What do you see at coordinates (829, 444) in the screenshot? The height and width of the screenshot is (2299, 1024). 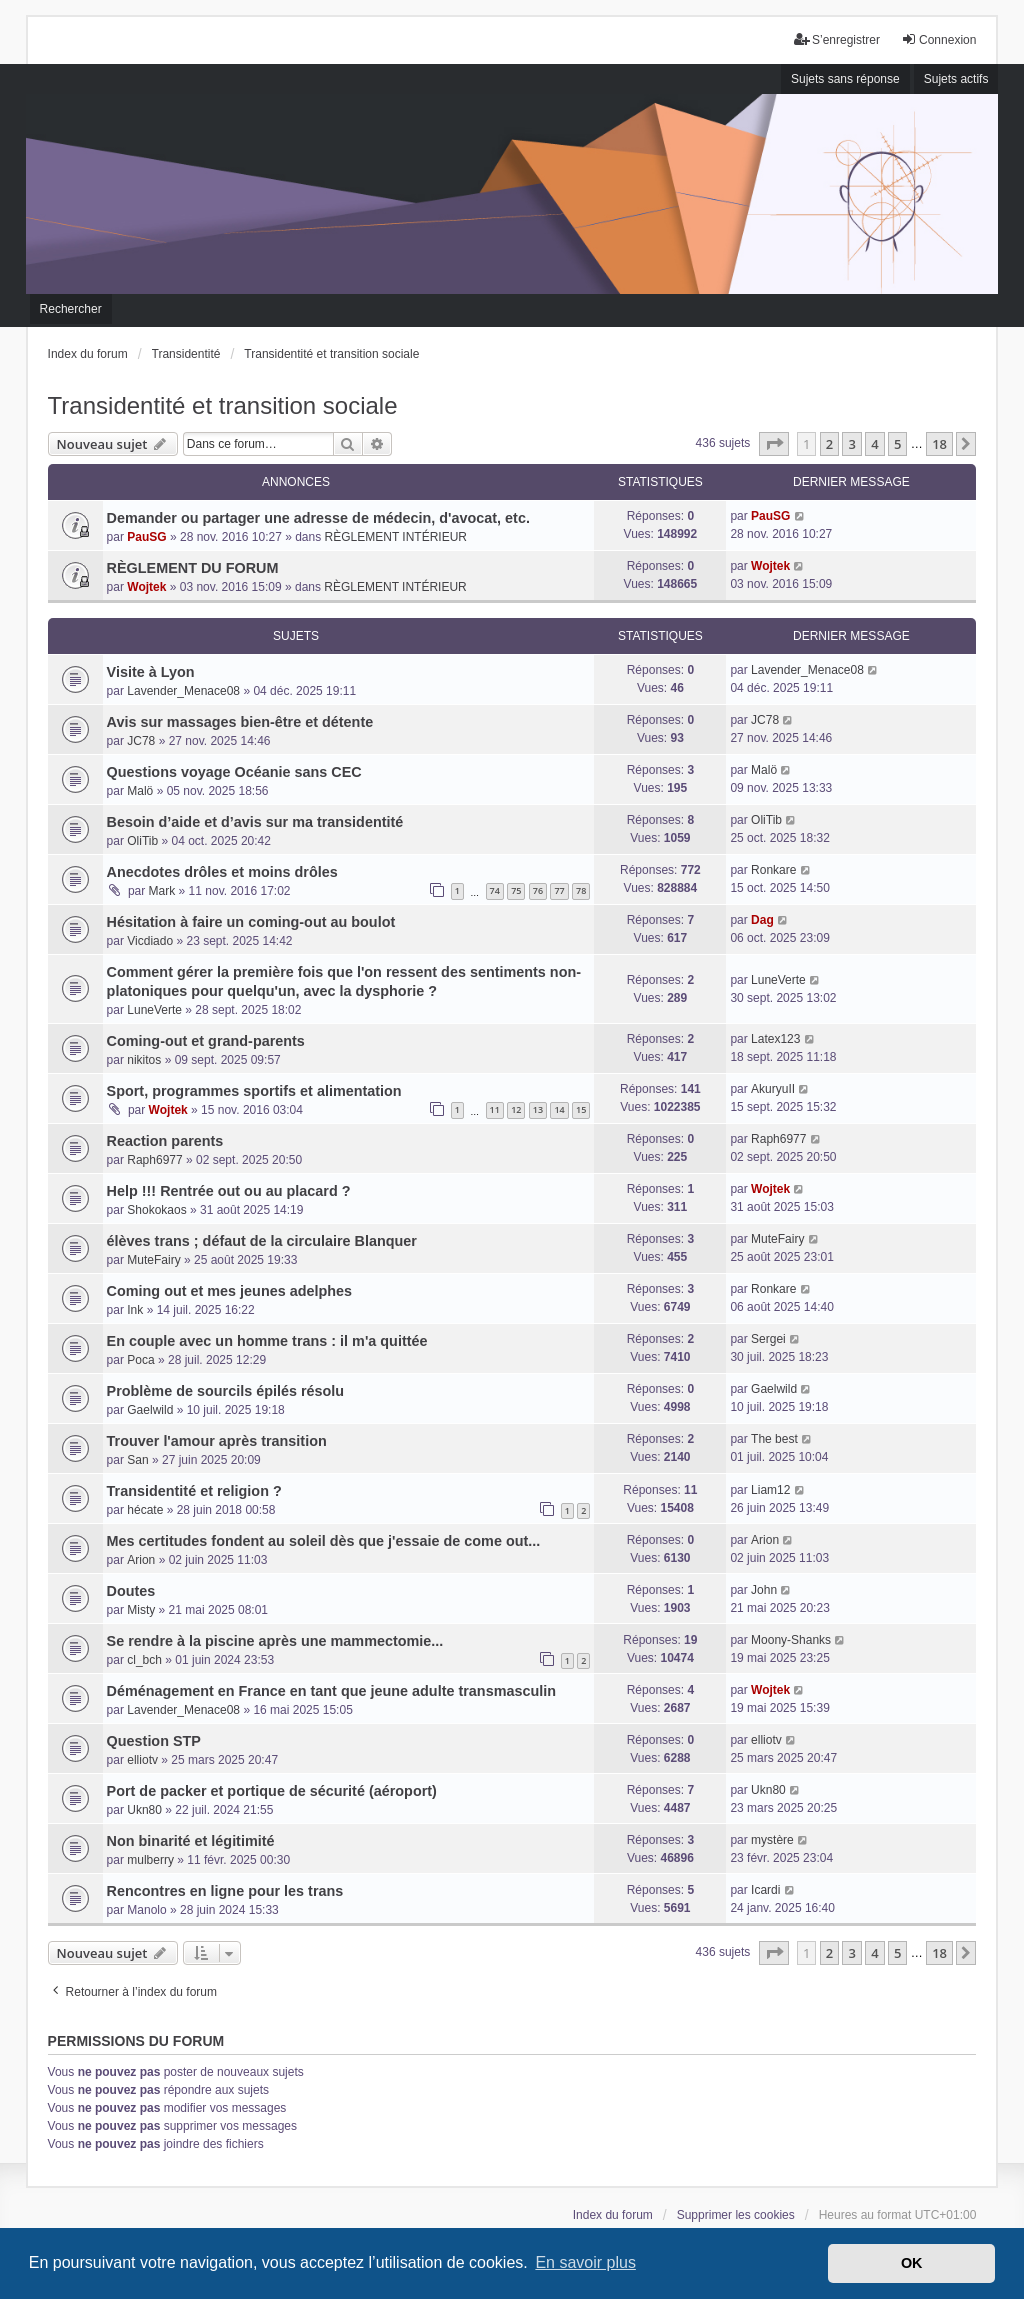 I see `2 [button]` at bounding box center [829, 444].